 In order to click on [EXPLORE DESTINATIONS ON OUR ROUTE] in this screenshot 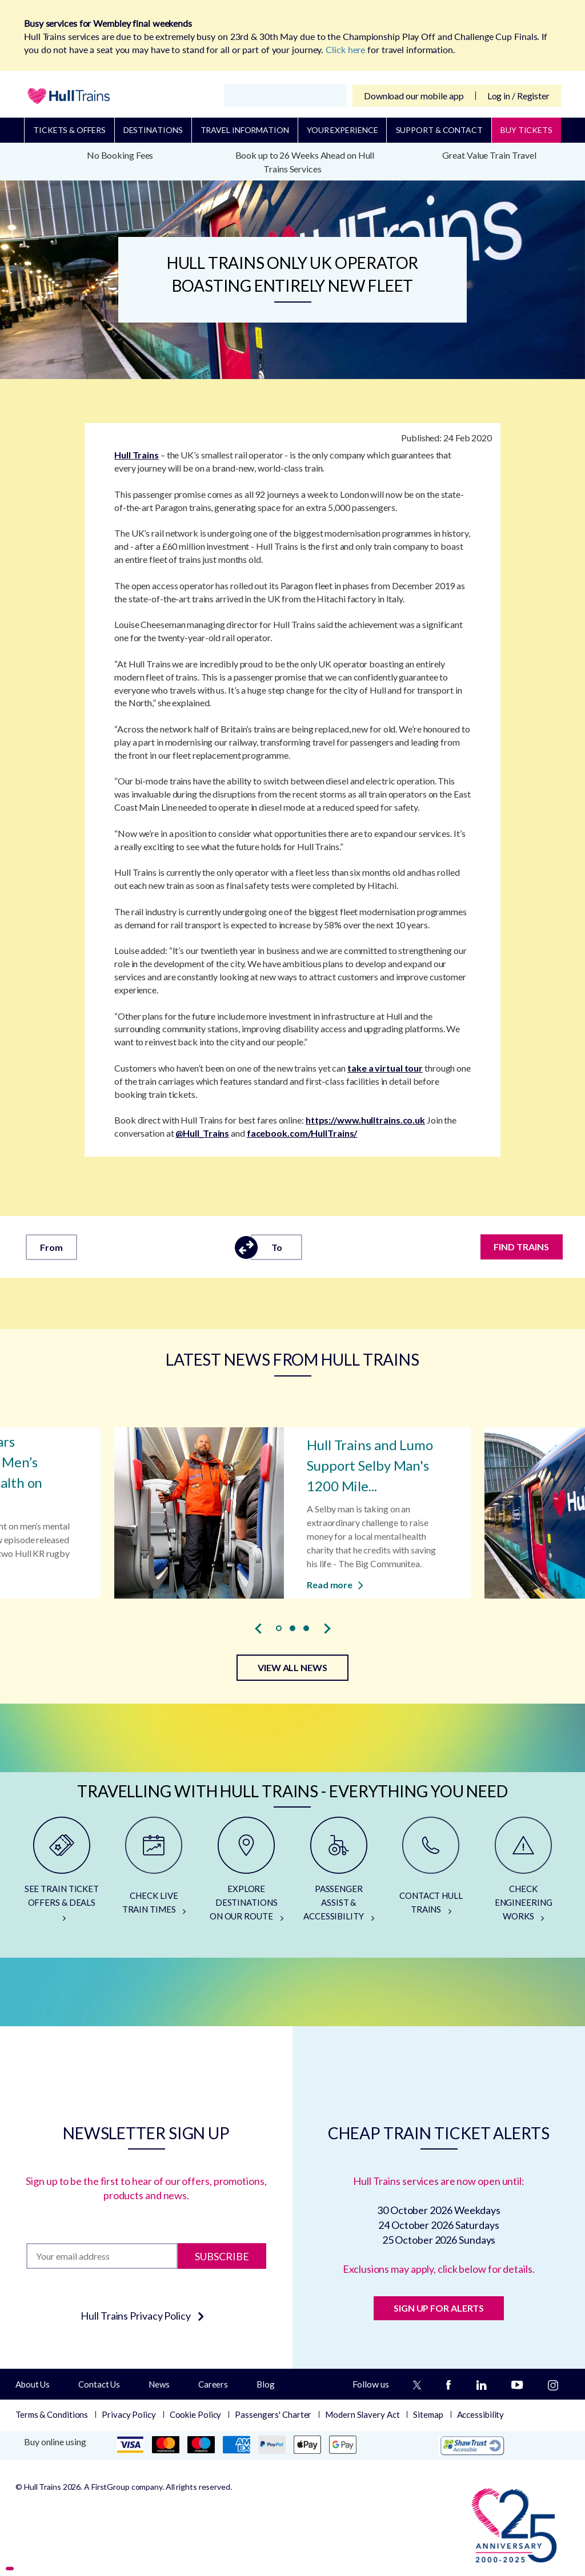, I will do `click(246, 1874)`.